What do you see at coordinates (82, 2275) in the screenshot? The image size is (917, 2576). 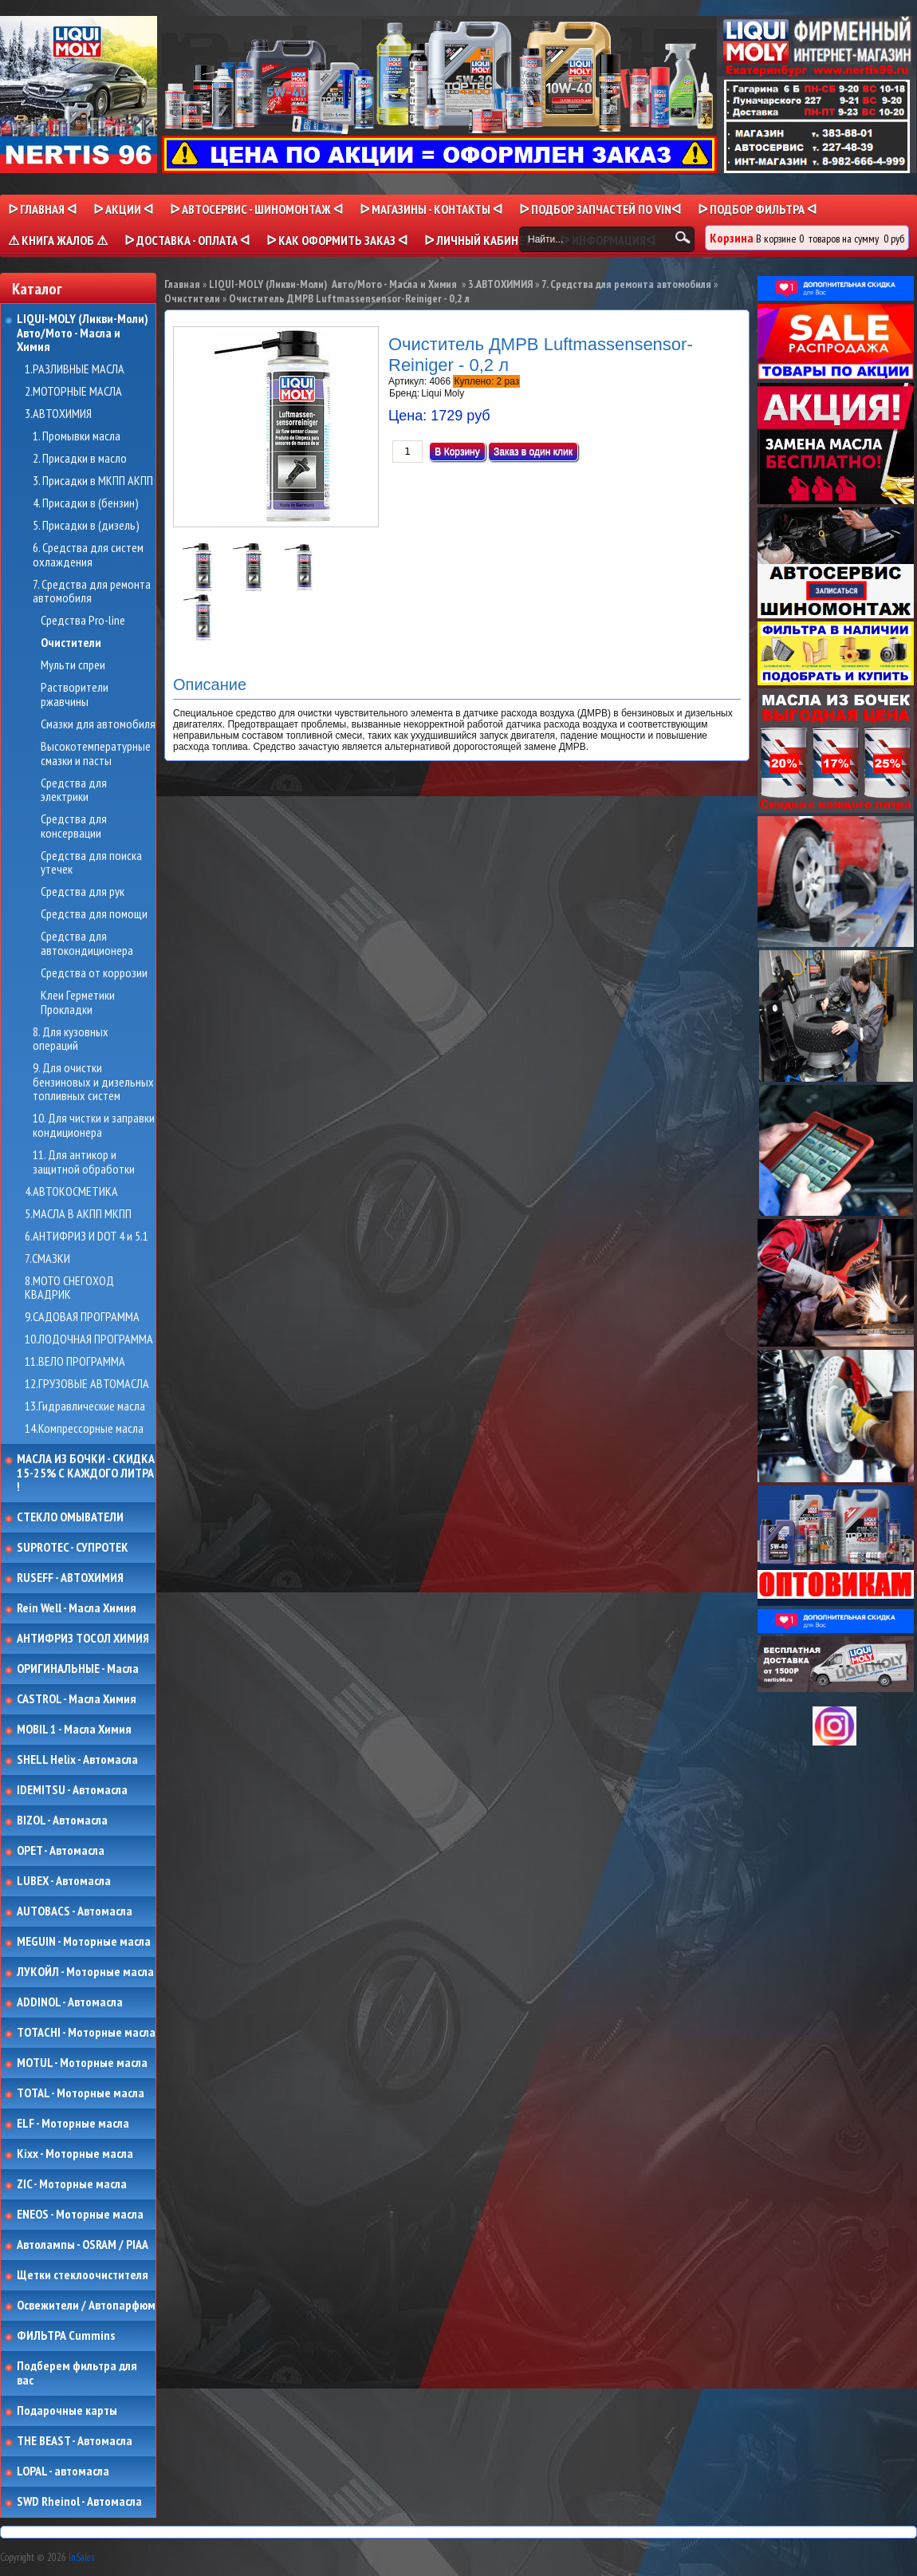 I see `Щетки стеклоочистителя` at bounding box center [82, 2275].